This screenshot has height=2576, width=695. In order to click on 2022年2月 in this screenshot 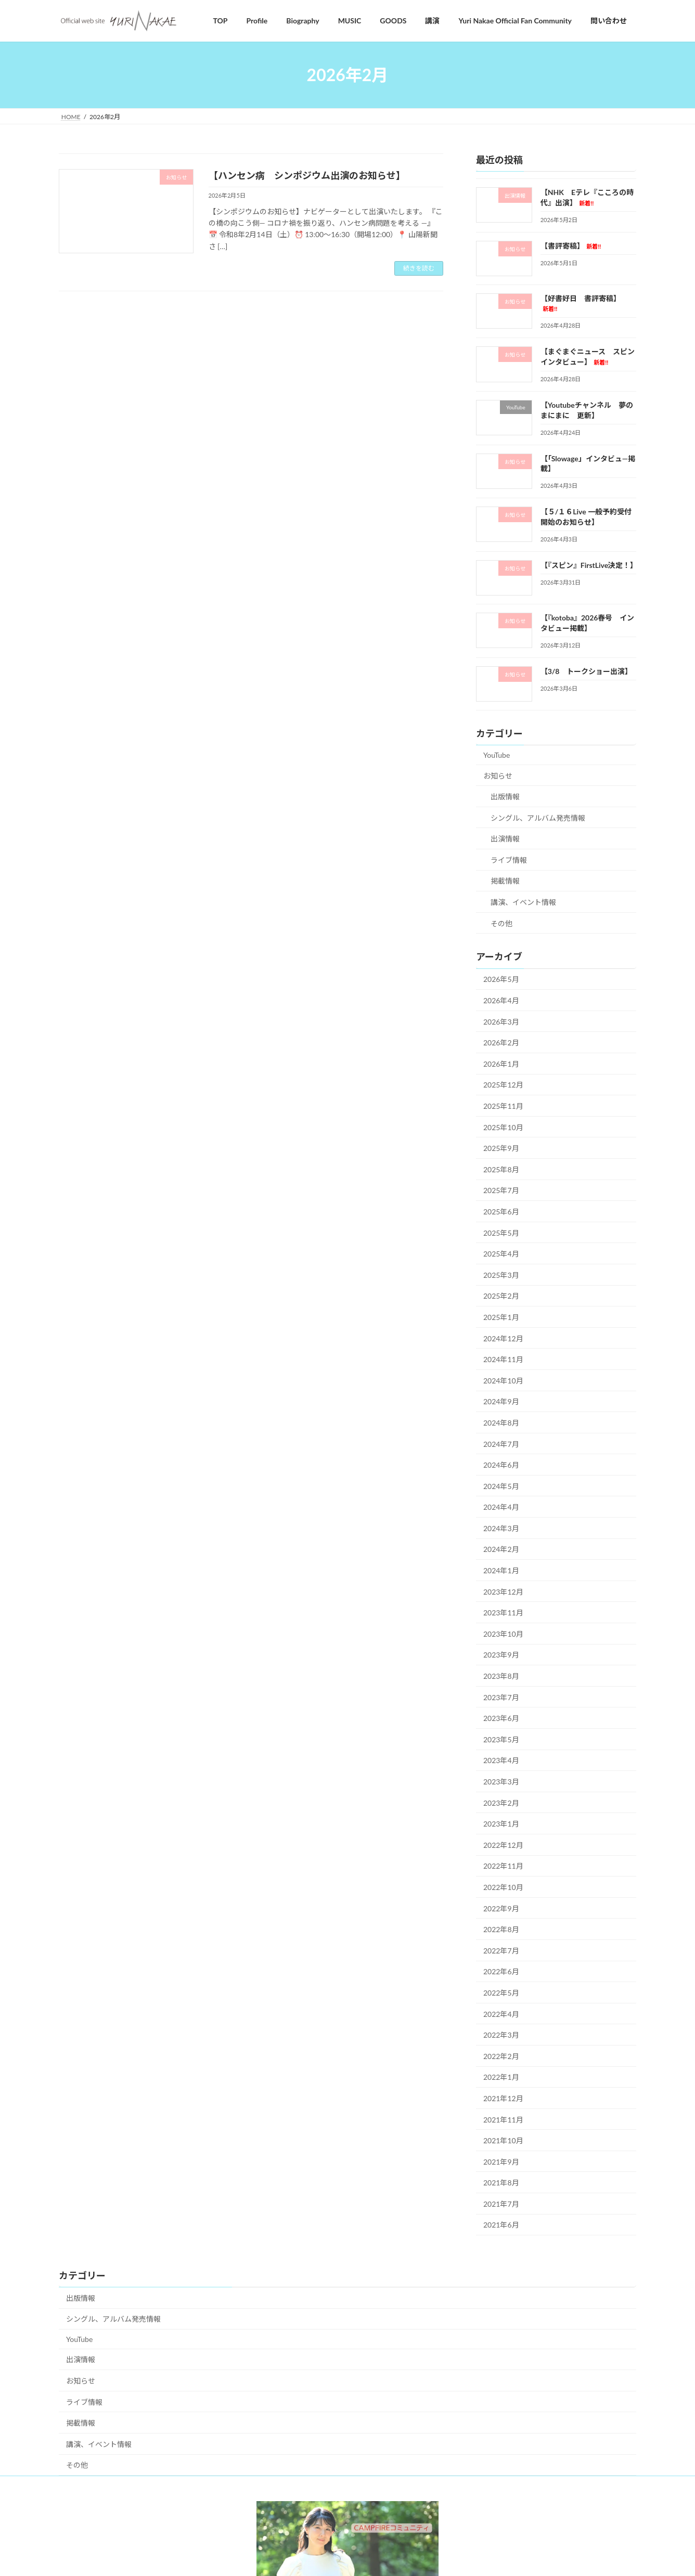, I will do `click(501, 2056)`.